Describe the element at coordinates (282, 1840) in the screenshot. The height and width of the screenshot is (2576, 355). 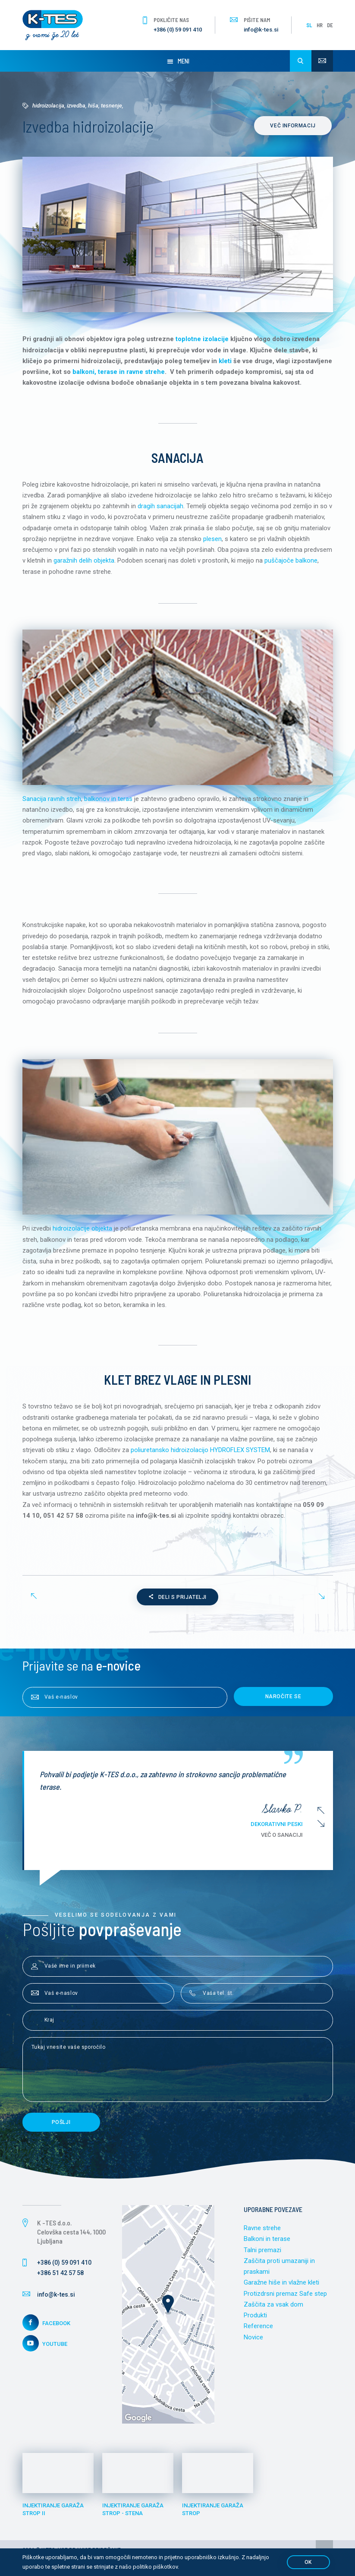
I see `Več o sanaciji` at that location.